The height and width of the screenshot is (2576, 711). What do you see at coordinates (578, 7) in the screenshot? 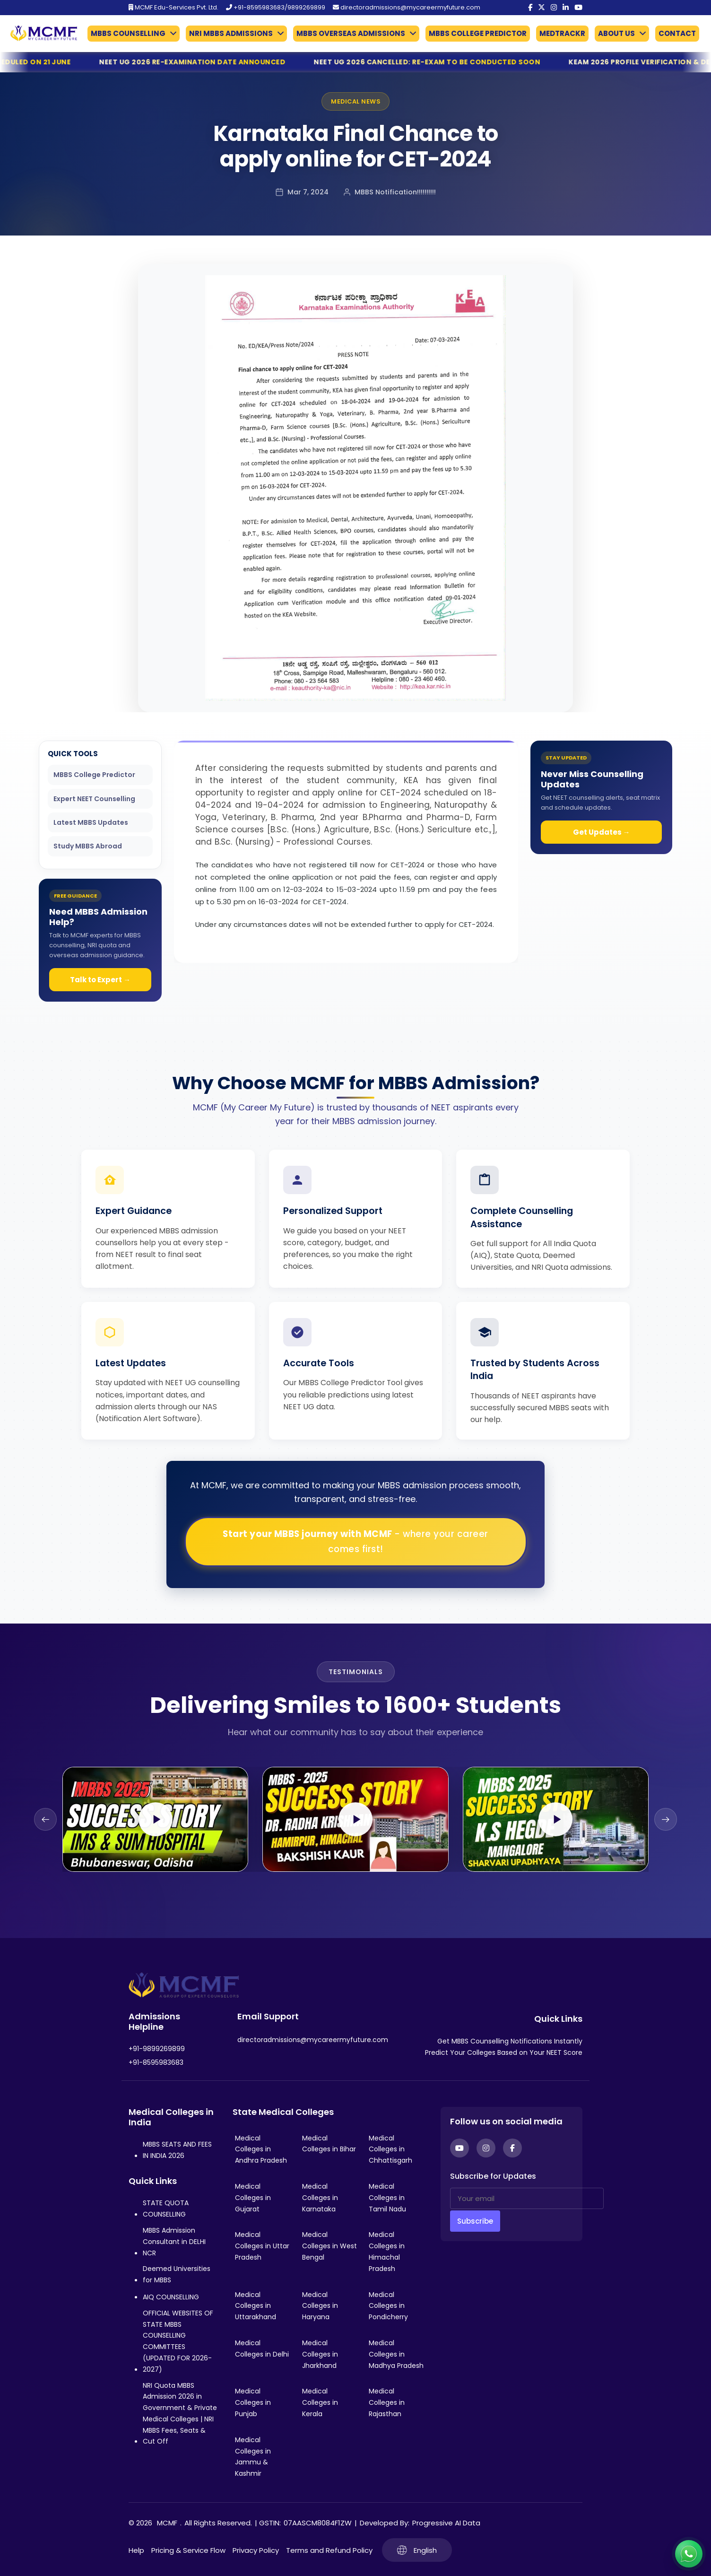
I see `[YouTube]` at bounding box center [578, 7].